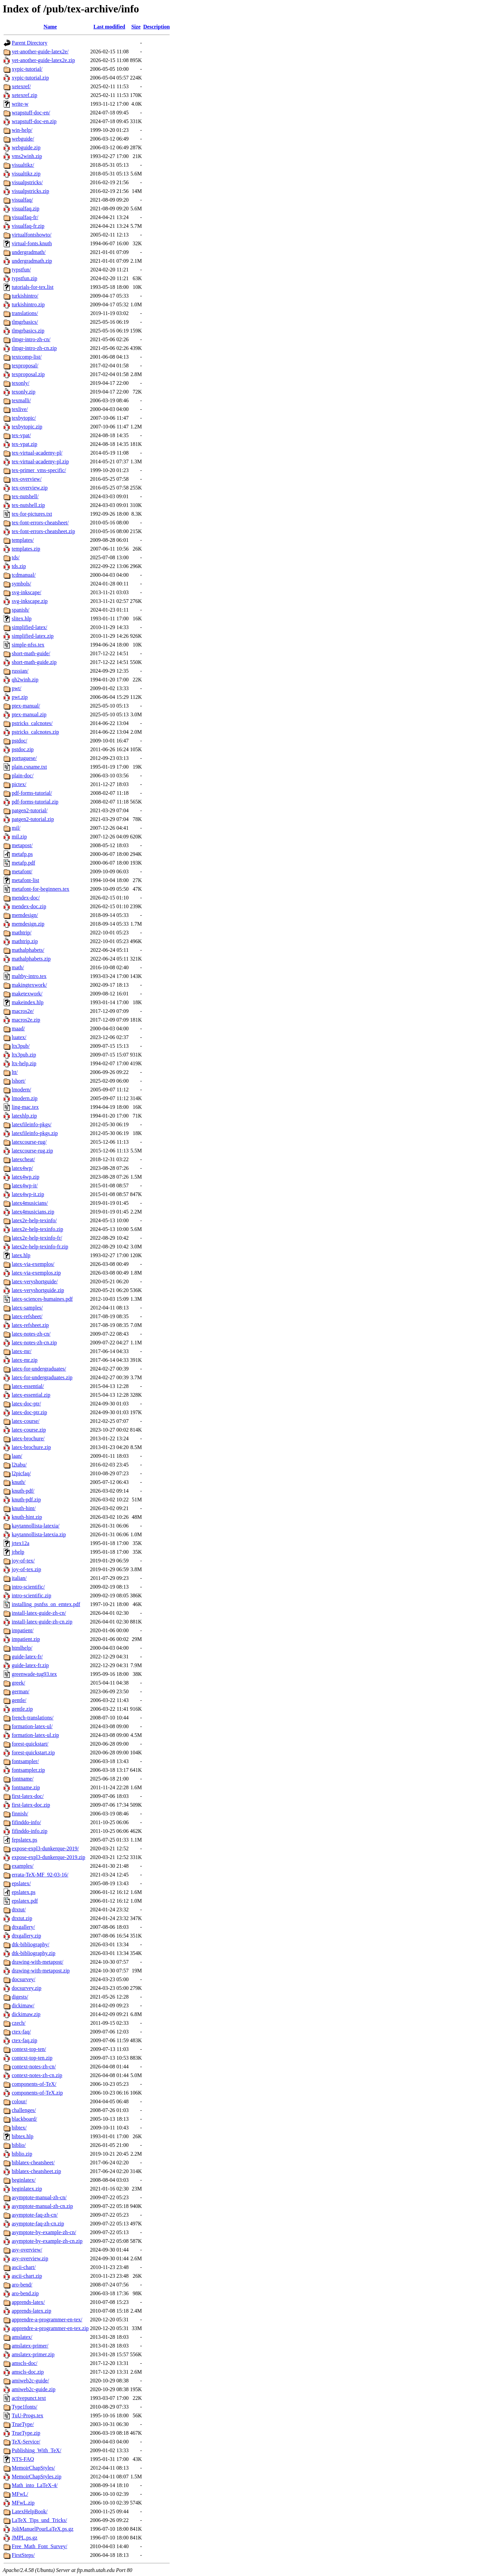 Image resolution: width=483 pixels, height=2576 pixels. Describe the element at coordinates (29, 627) in the screenshot. I see `simplified-latex/` at that location.